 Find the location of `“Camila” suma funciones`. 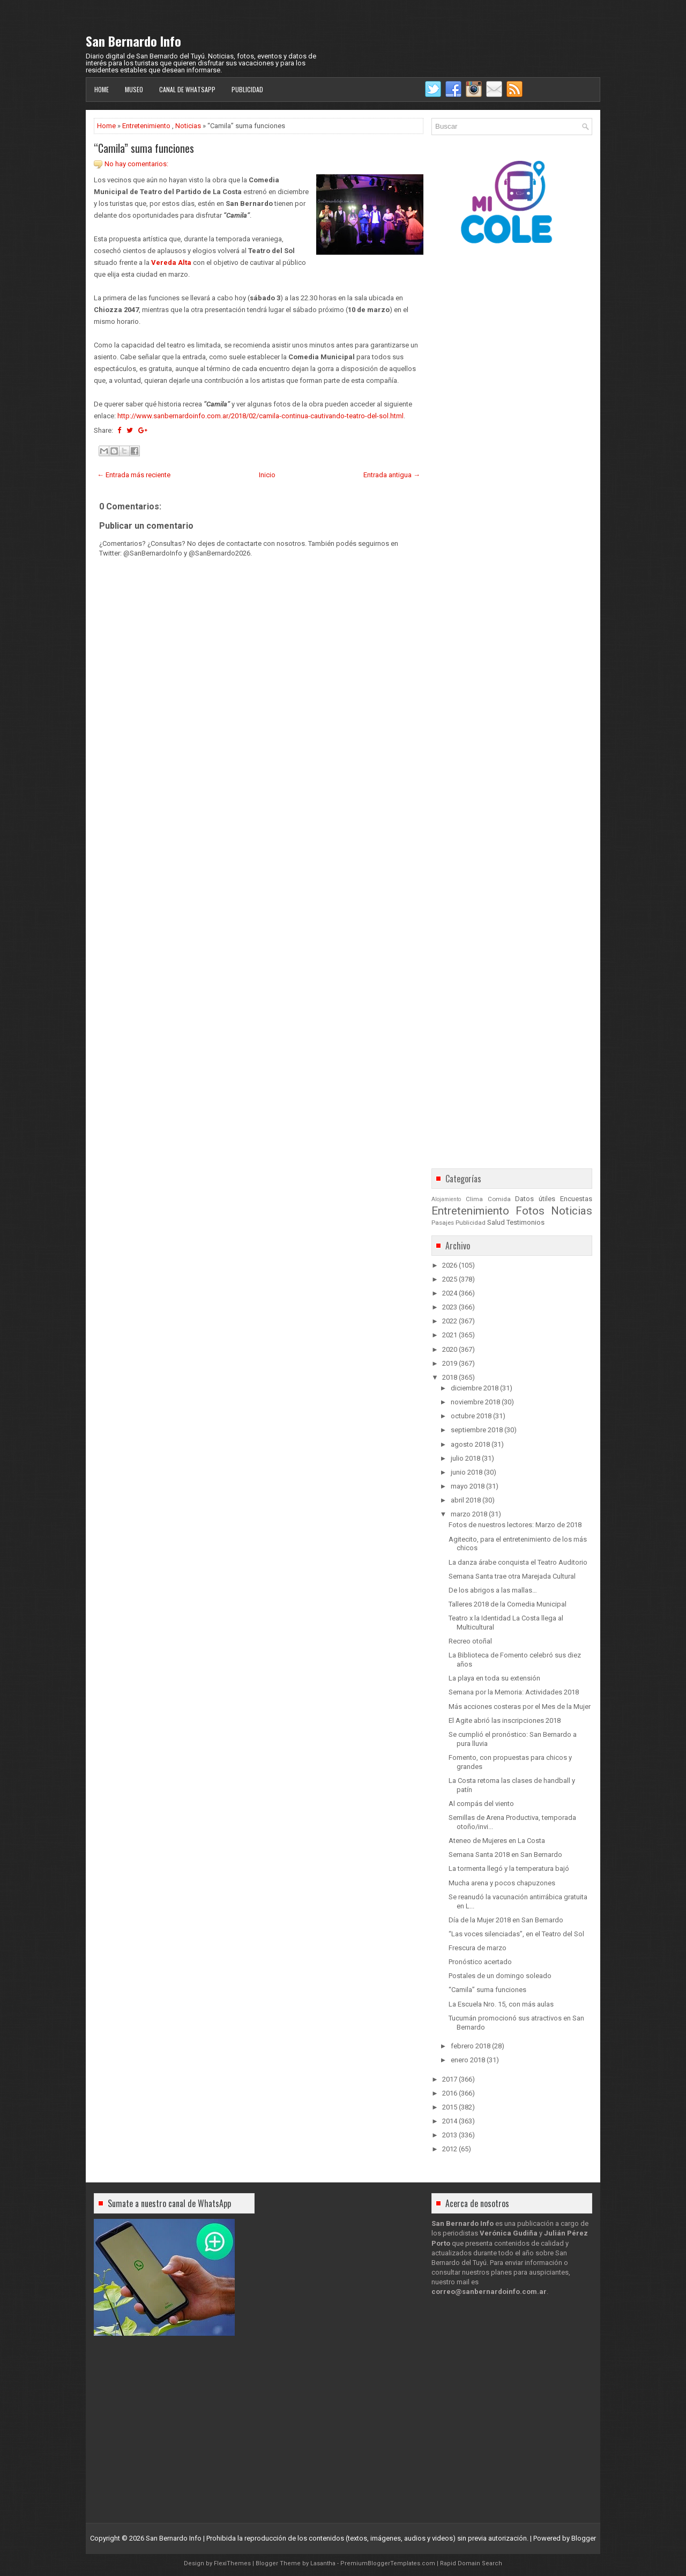

“Camila” suma funciones is located at coordinates (144, 148).